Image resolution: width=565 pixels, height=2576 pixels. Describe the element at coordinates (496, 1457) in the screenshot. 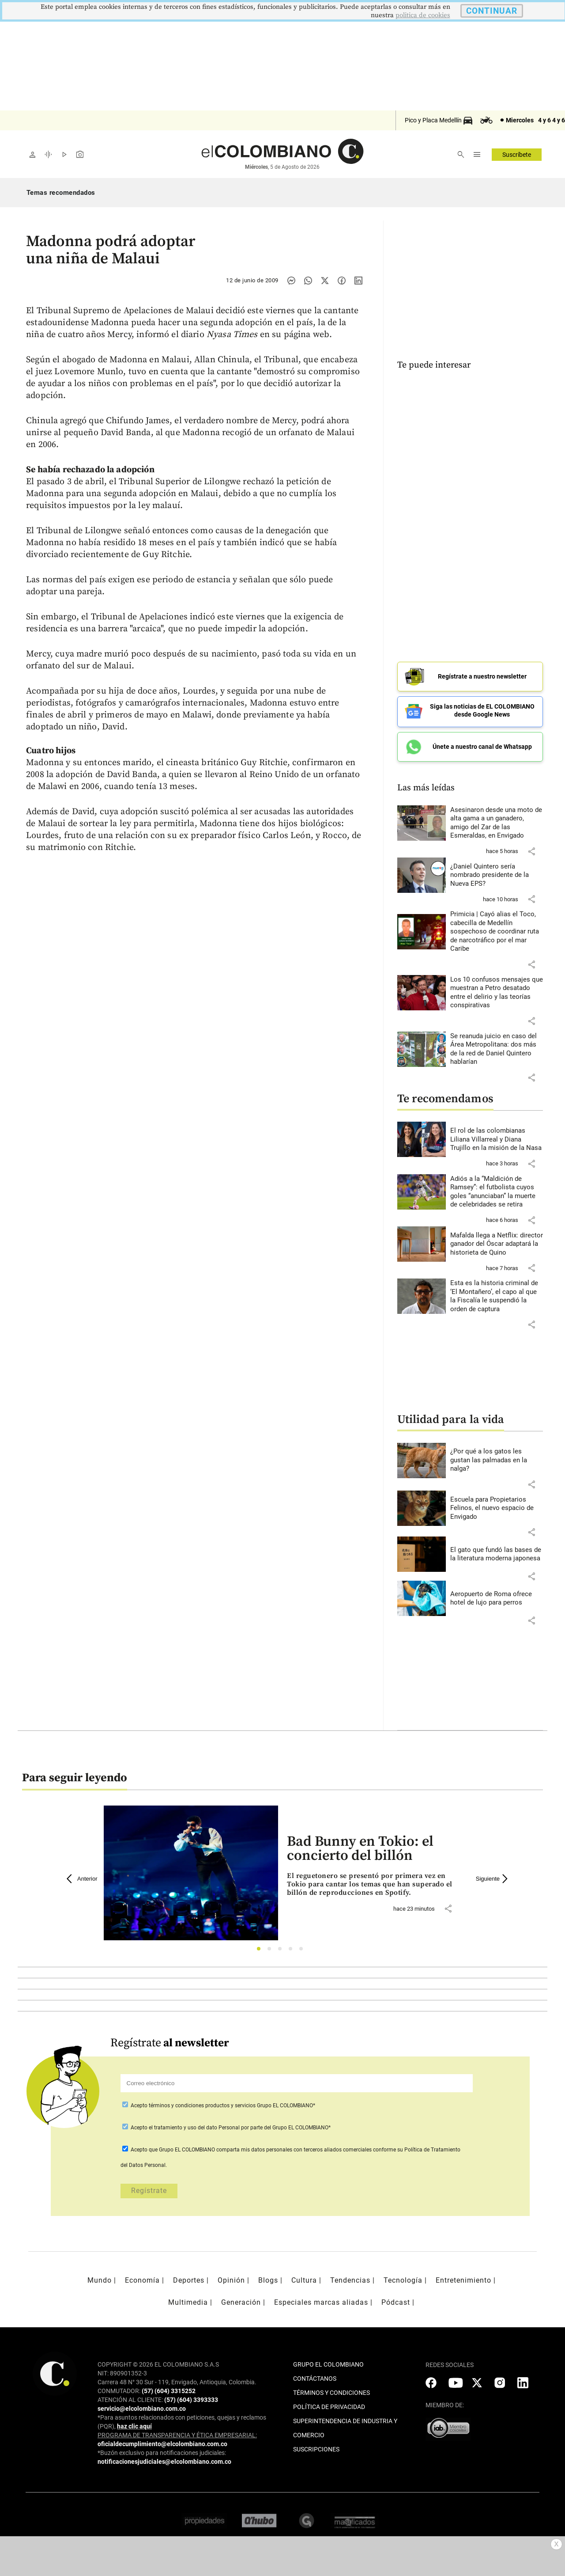

I see `[Leer más sobre ¿Por qué a los gatos les gustan las palmadas en la nalga?]` at that location.